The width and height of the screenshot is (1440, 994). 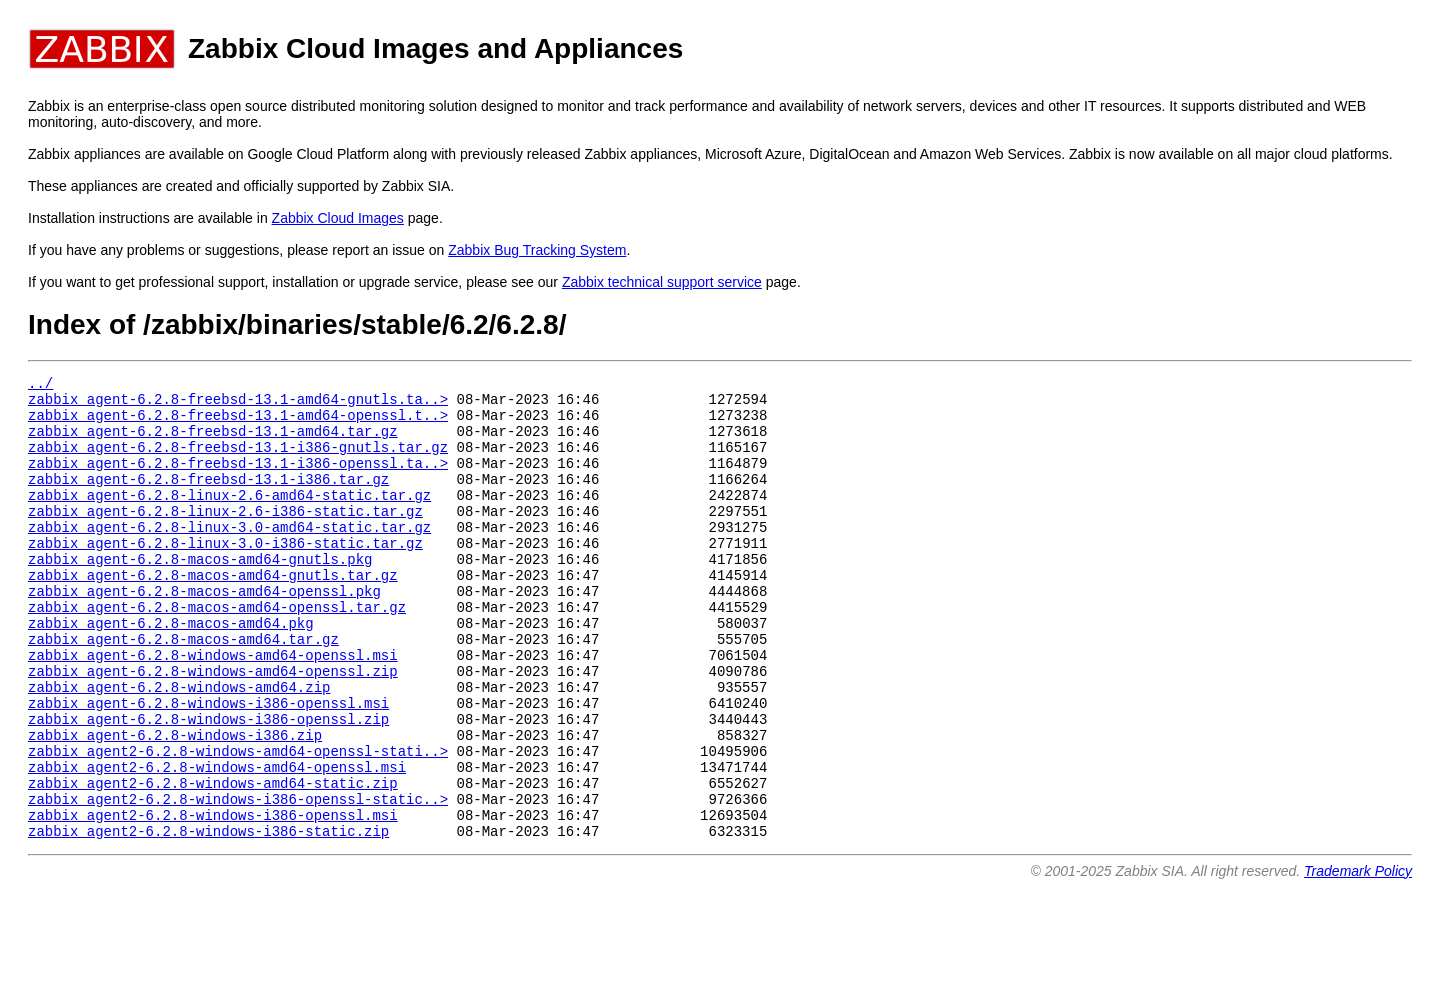 What do you see at coordinates (175, 803) in the screenshot?
I see `zabbix_agent-6.2.8-windows-i386.zip` at bounding box center [175, 803].